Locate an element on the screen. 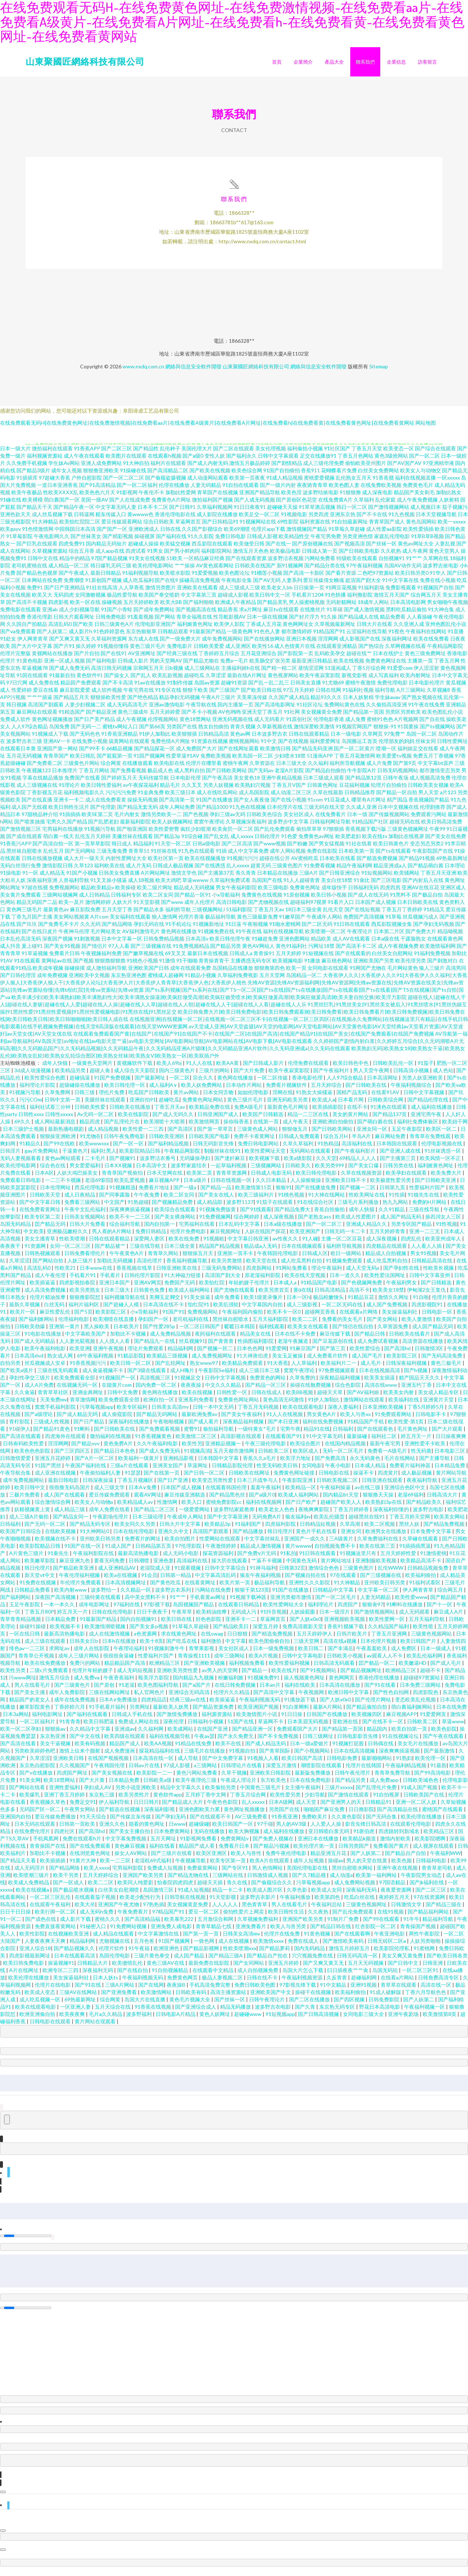 The width and height of the screenshot is (468, 2576). 精品福利 is located at coordinates (143, 849).